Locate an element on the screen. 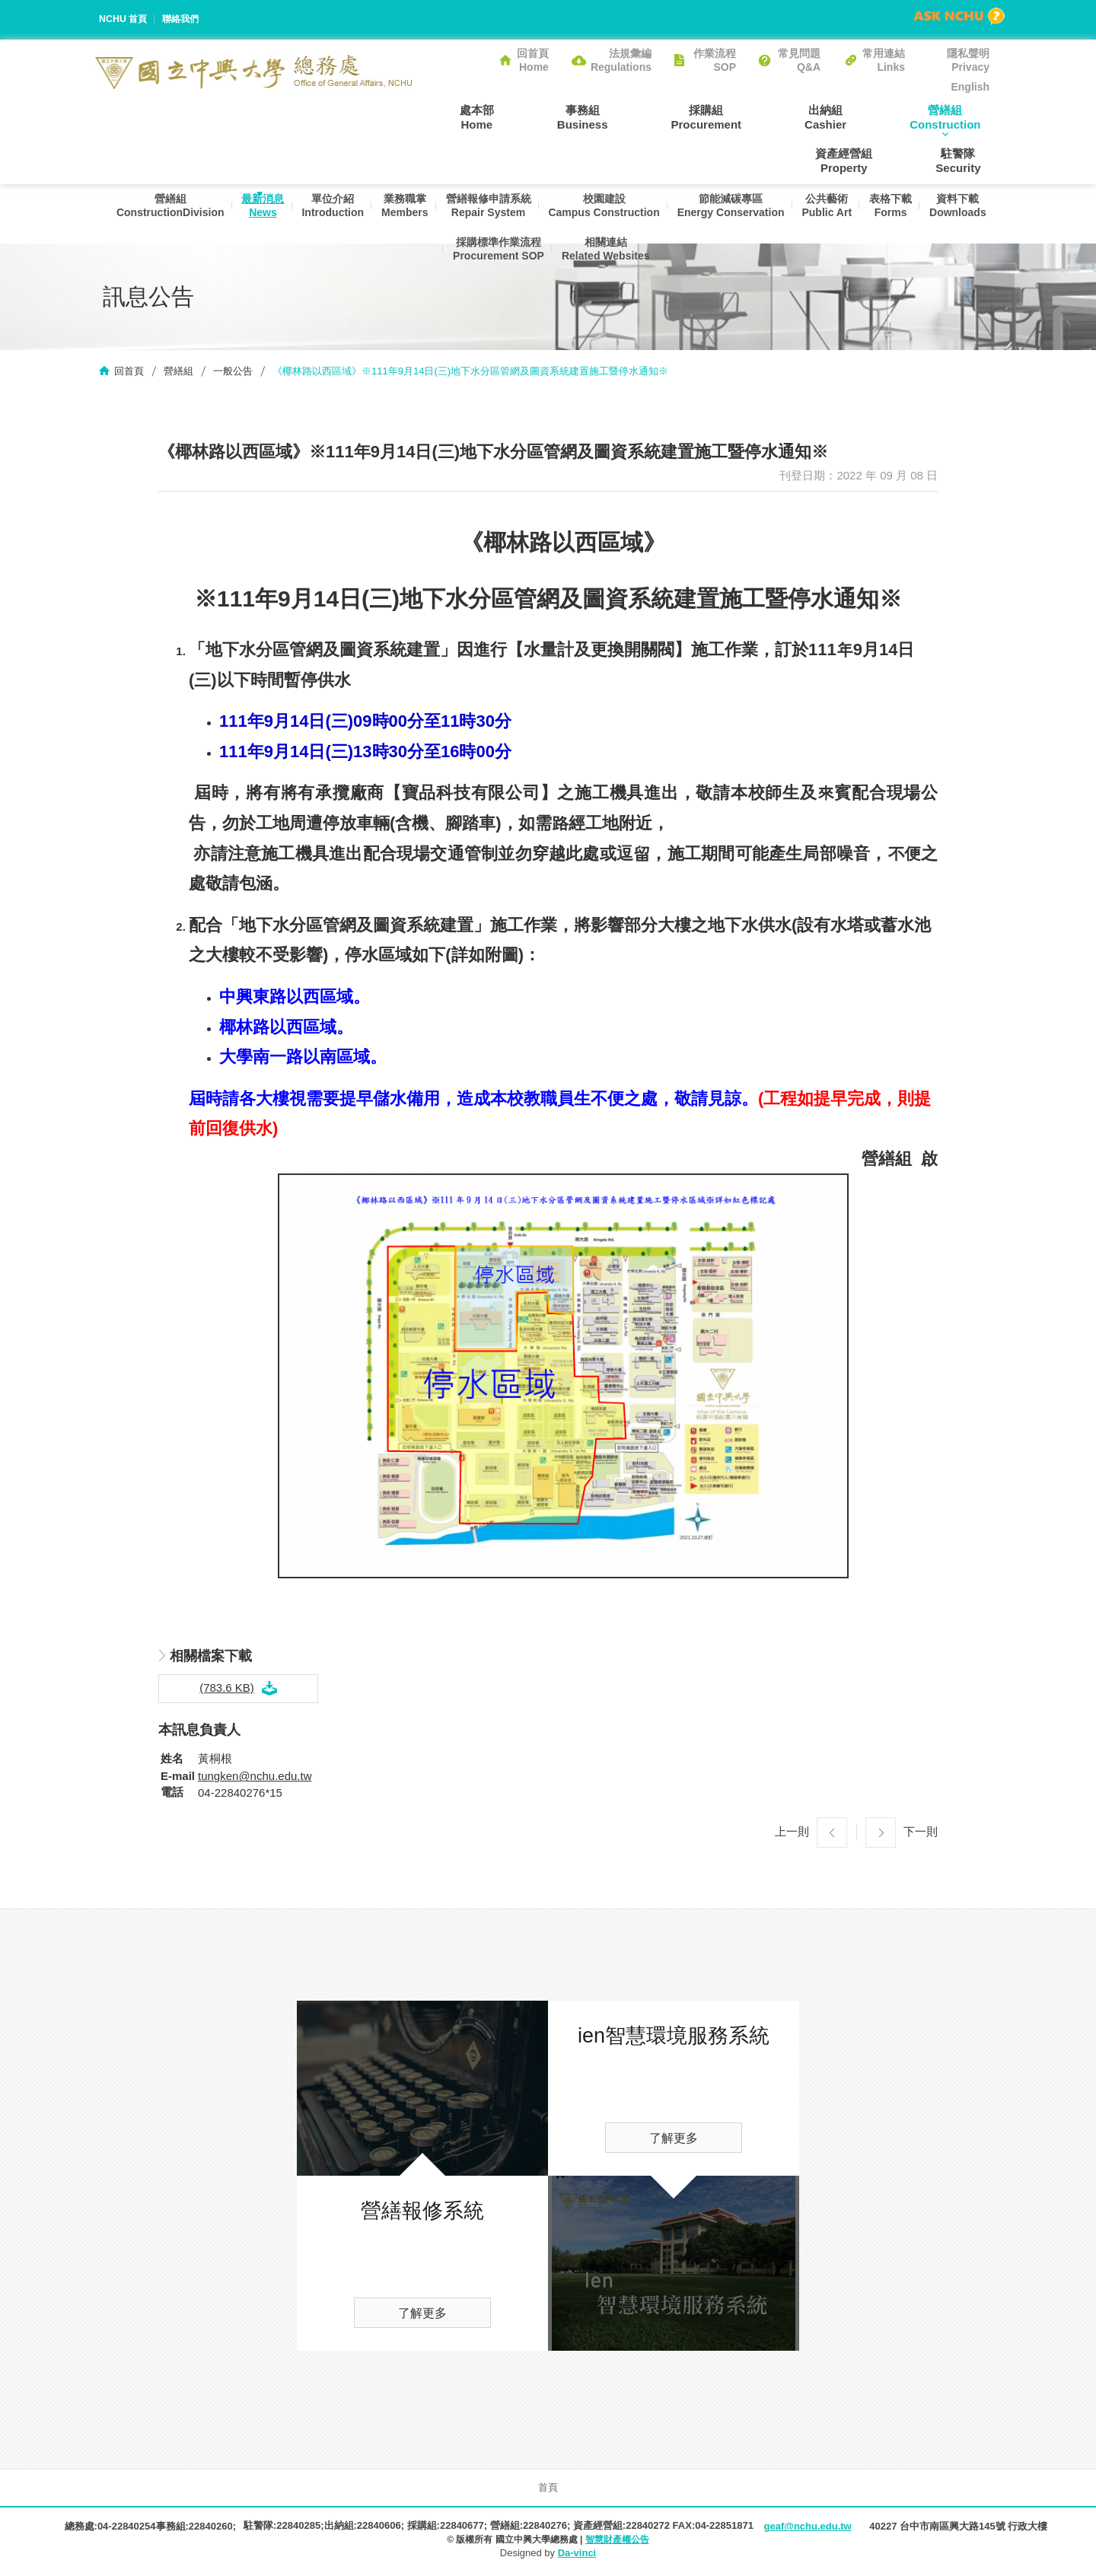 This screenshot has height=2576, width=1096. 業務職掌Members is located at coordinates (434, 215).